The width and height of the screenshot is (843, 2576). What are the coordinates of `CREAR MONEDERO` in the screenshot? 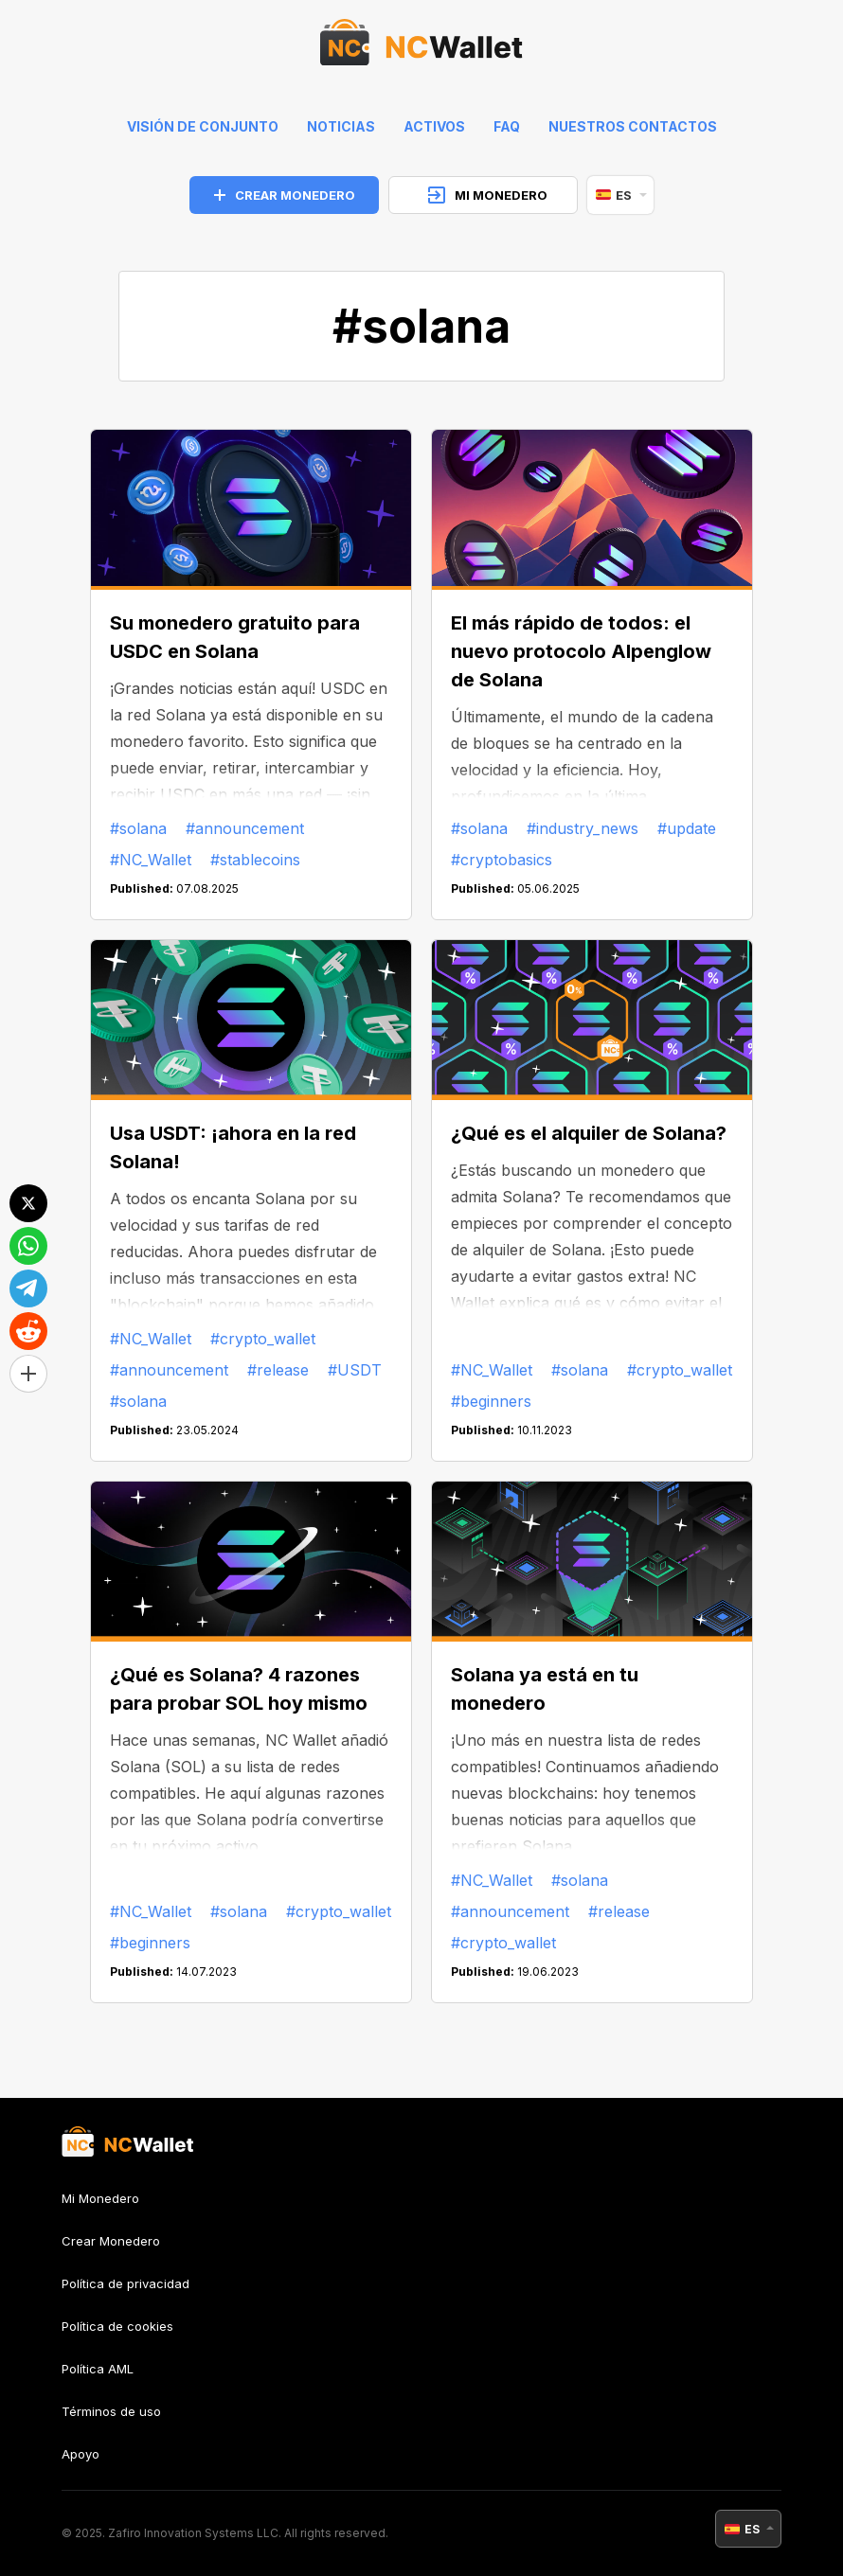 It's located at (284, 195).